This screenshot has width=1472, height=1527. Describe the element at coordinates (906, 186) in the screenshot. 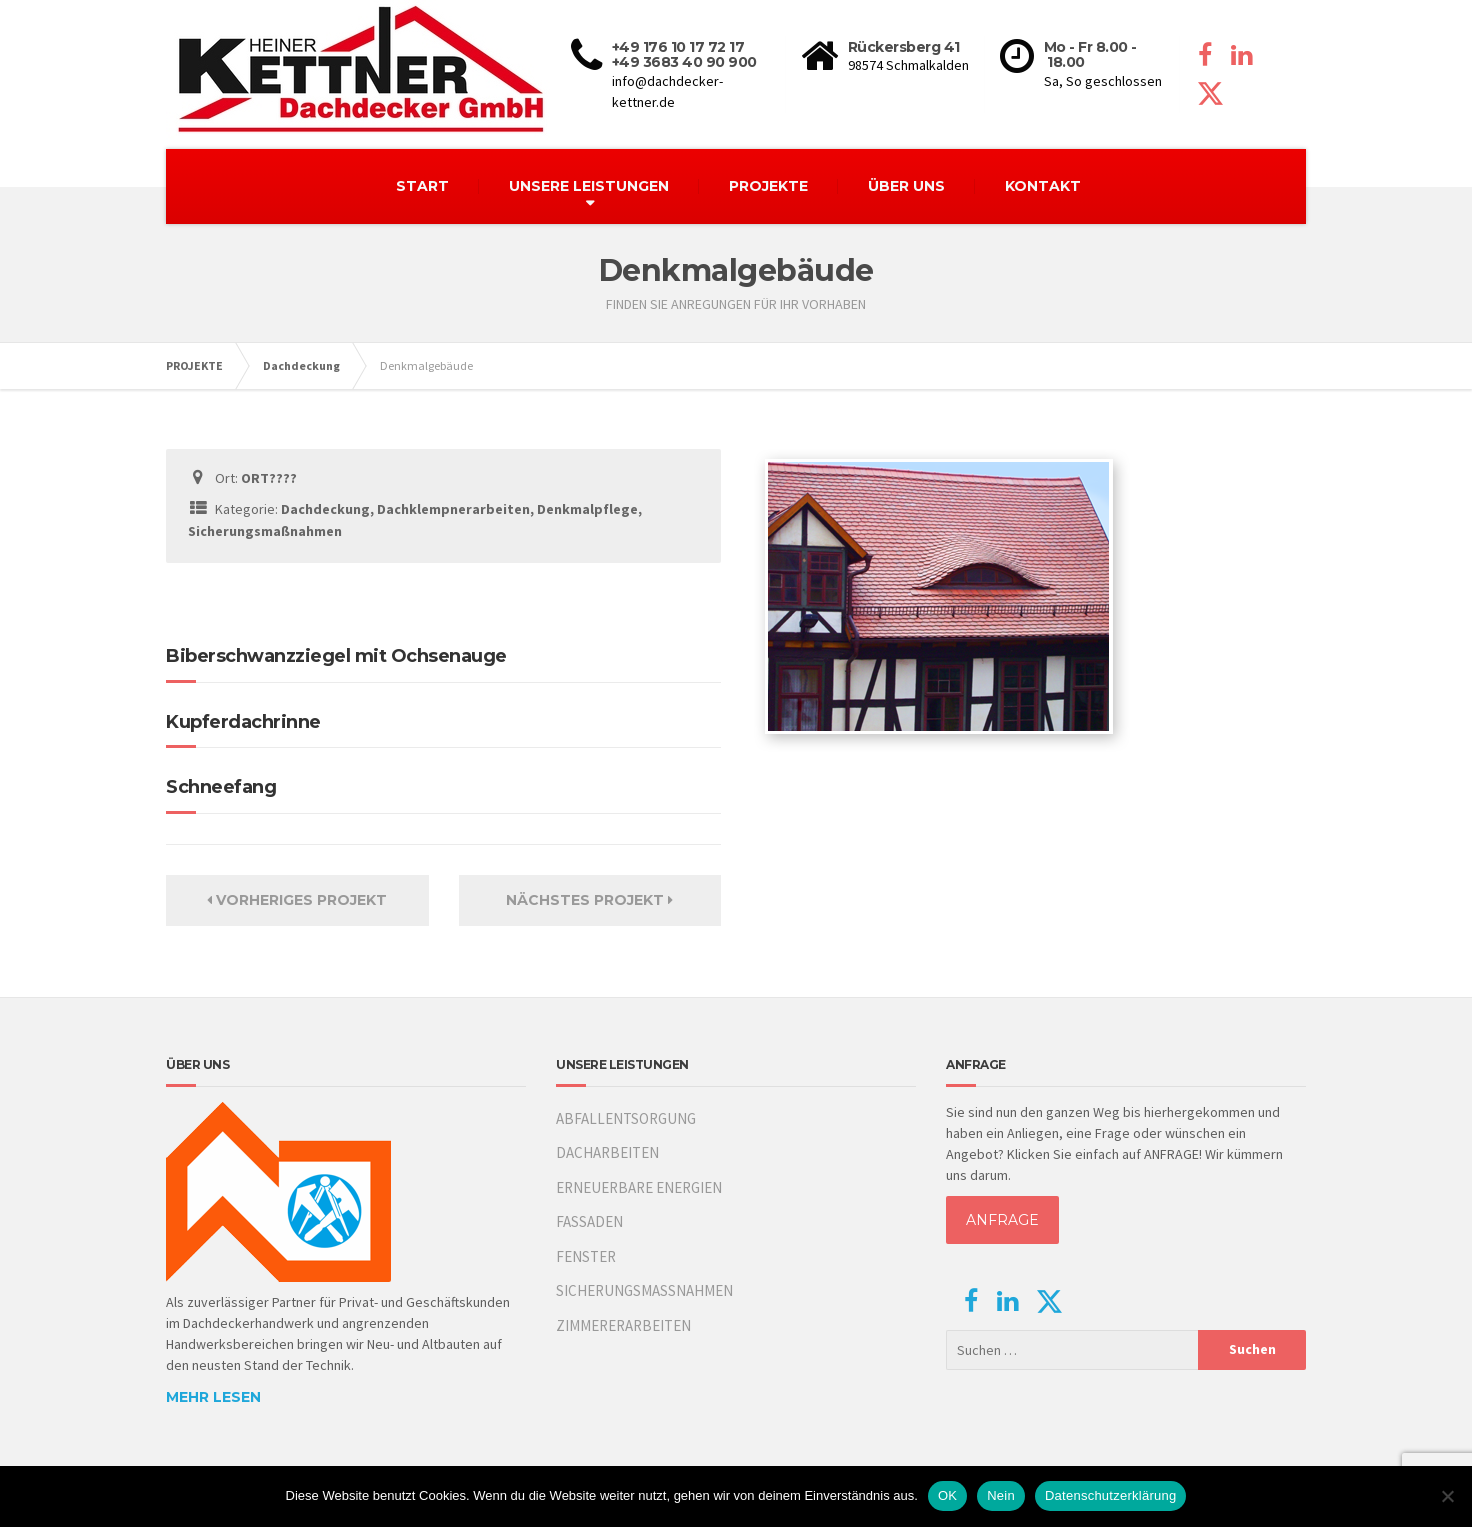

I see `ÜBER UNS` at that location.